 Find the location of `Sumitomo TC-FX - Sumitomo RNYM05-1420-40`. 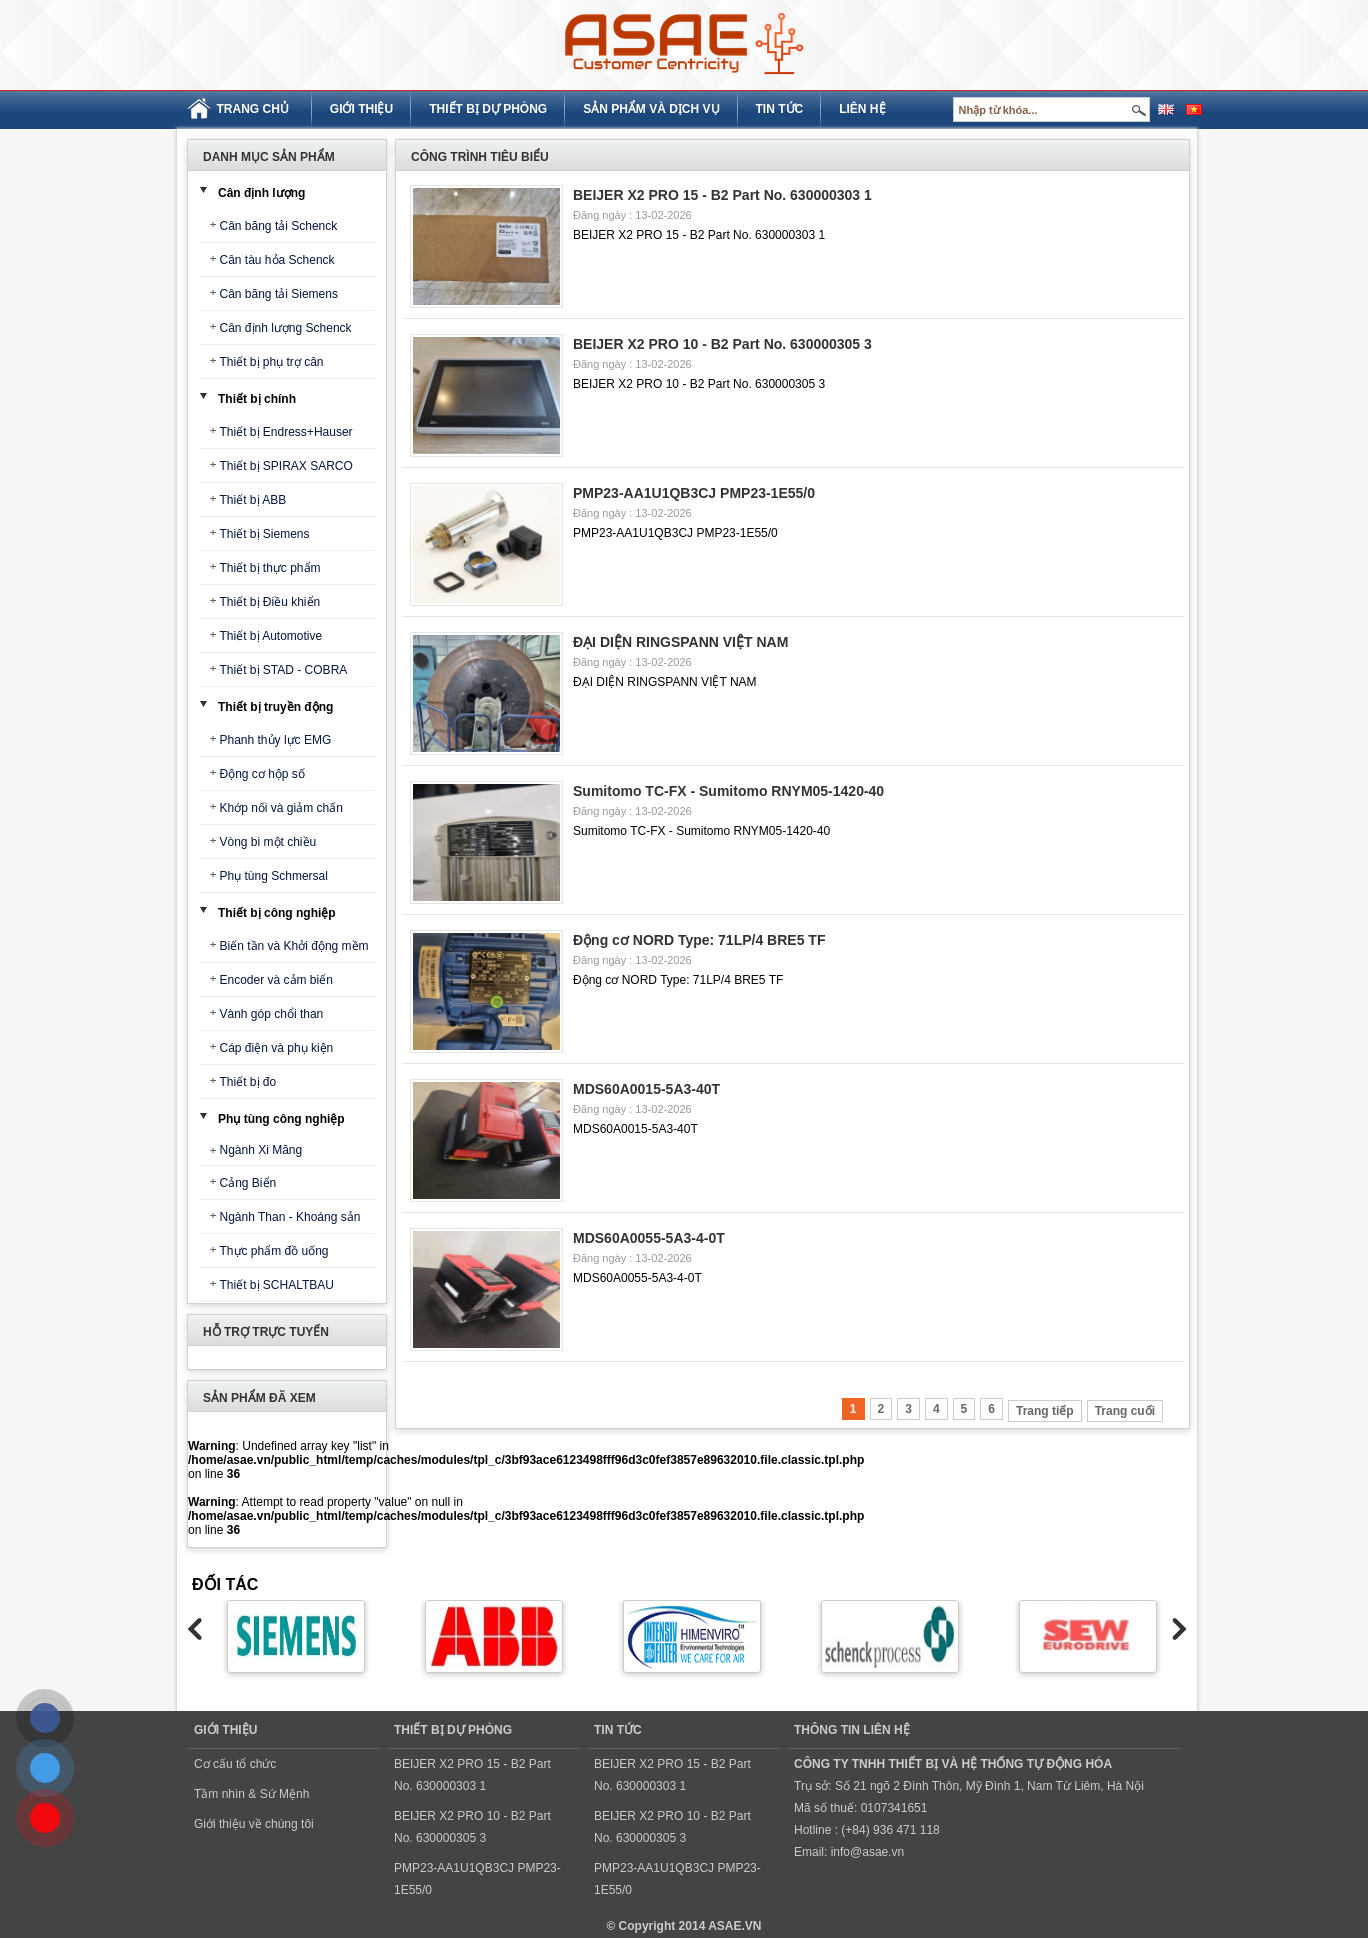

Sumitomo TC-FX - Sumitomo RNYM05-1420-40 is located at coordinates (728, 791).